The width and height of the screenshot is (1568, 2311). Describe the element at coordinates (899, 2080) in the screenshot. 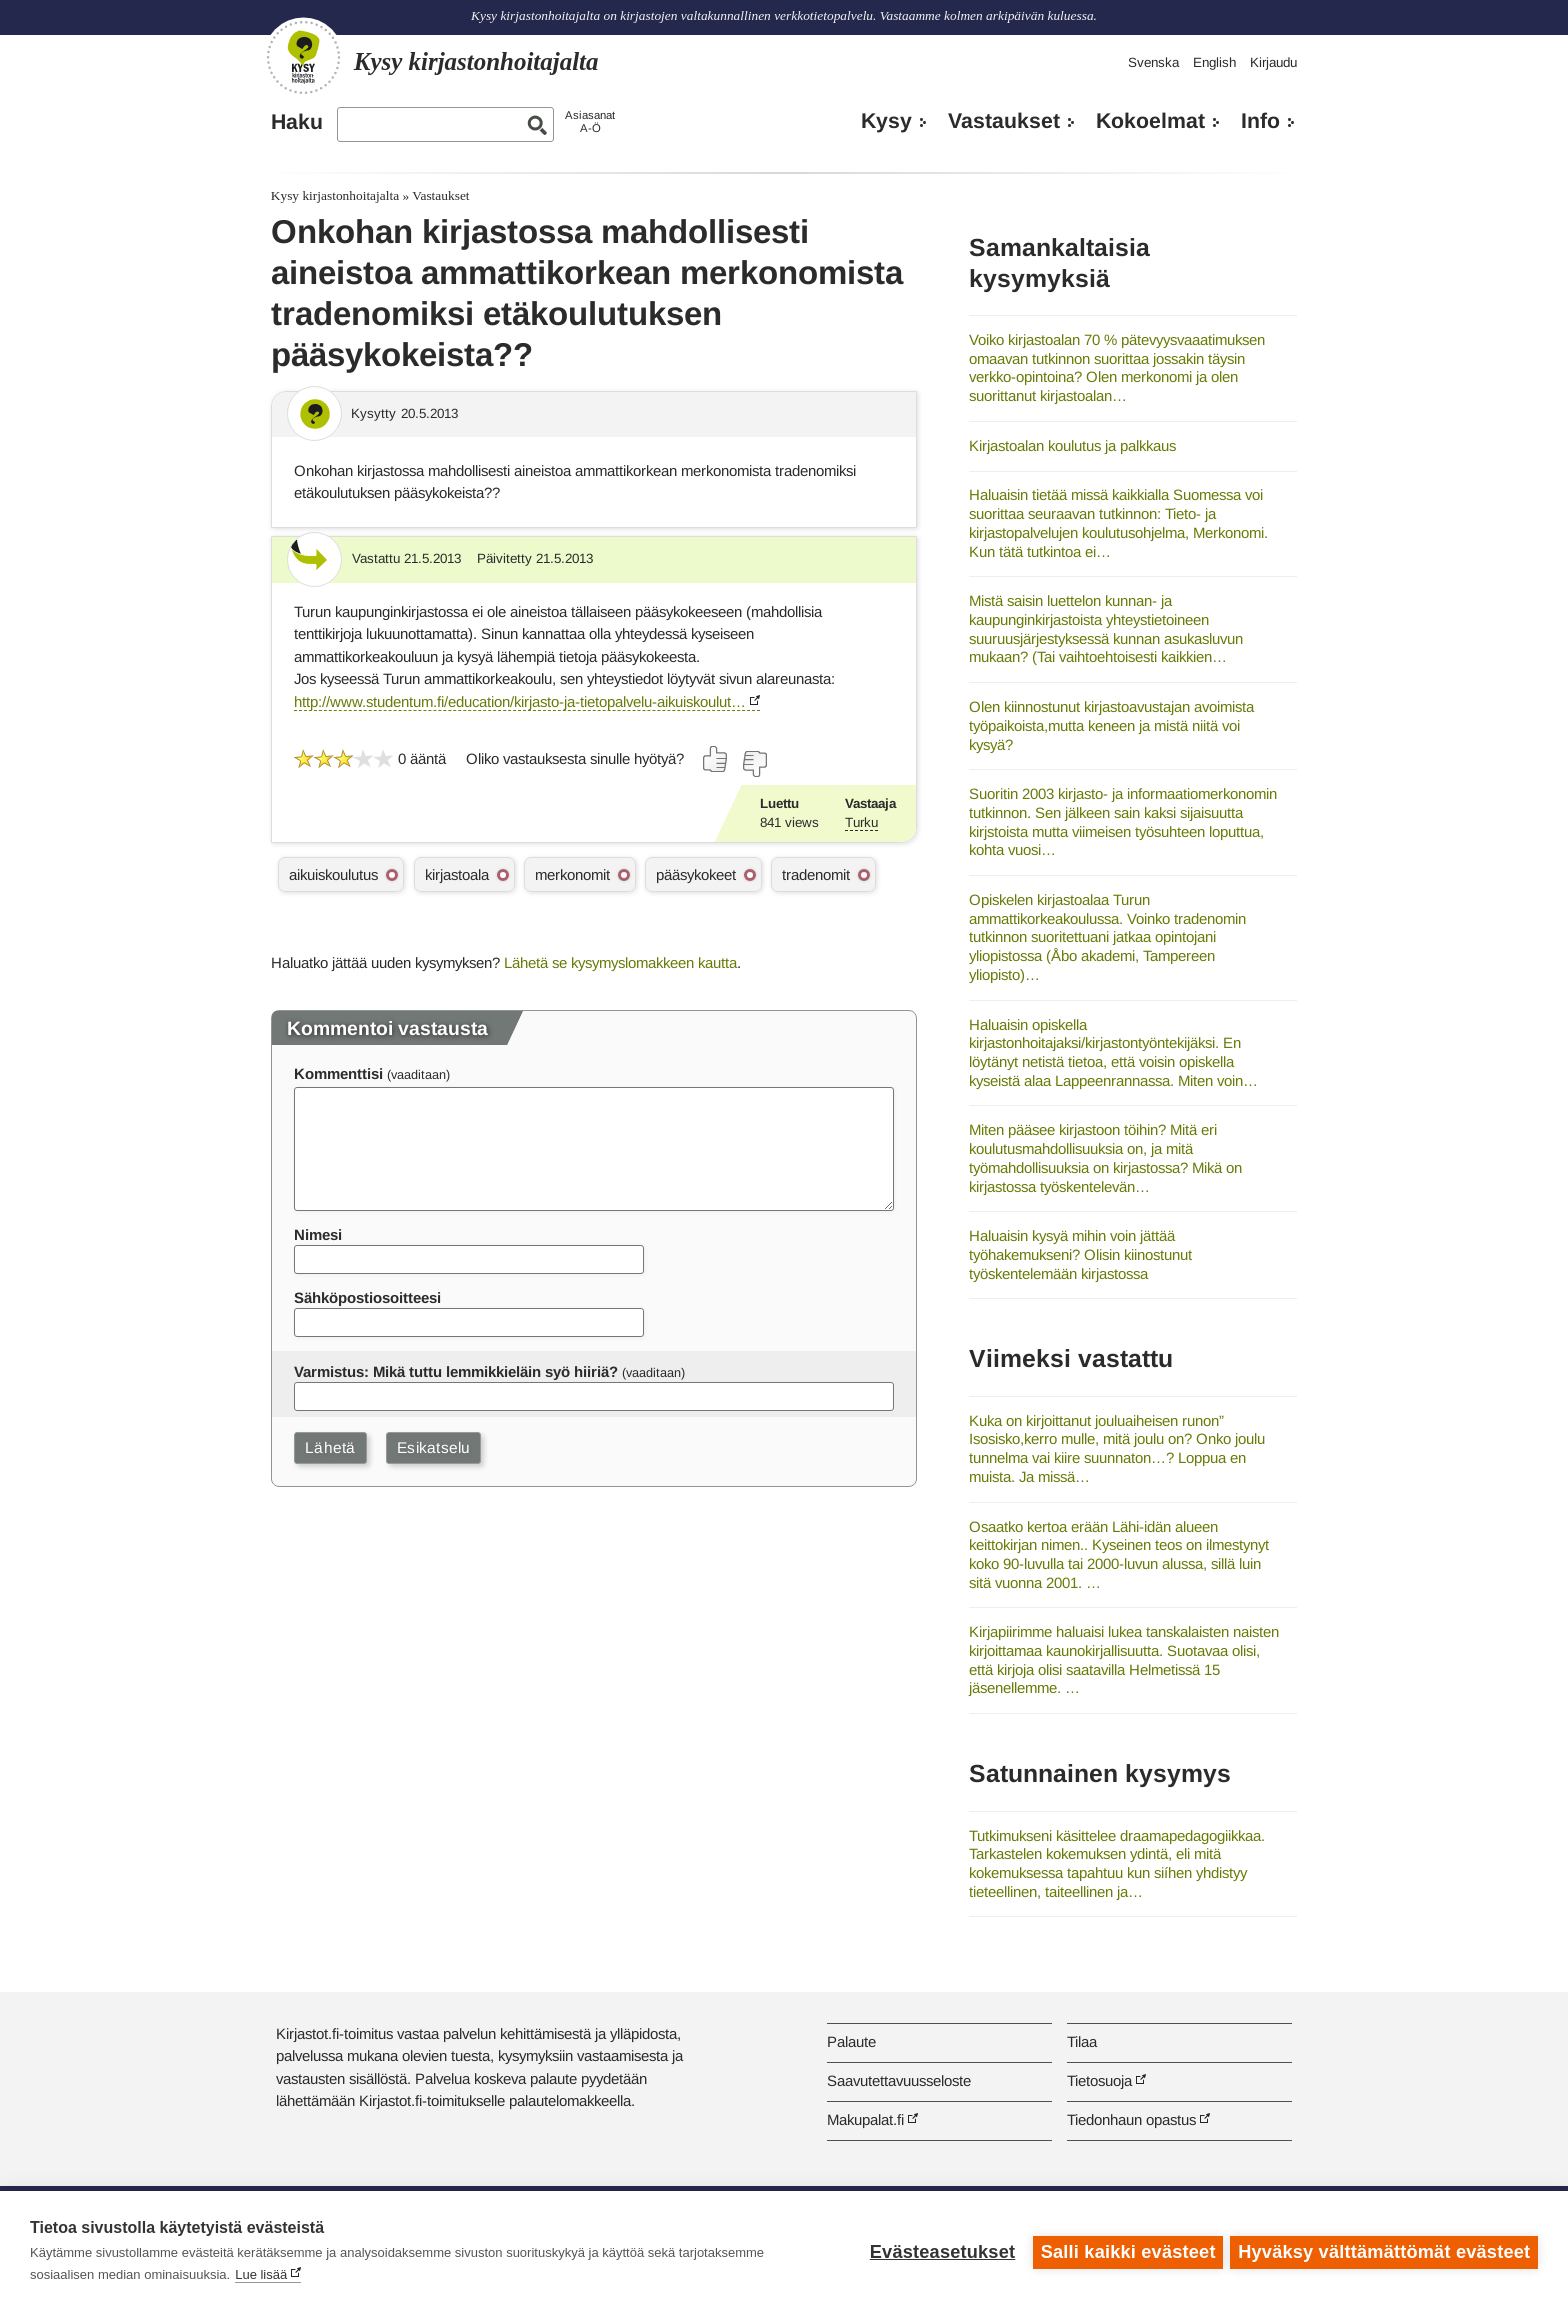

I see `Saavutettavuusseloste` at that location.